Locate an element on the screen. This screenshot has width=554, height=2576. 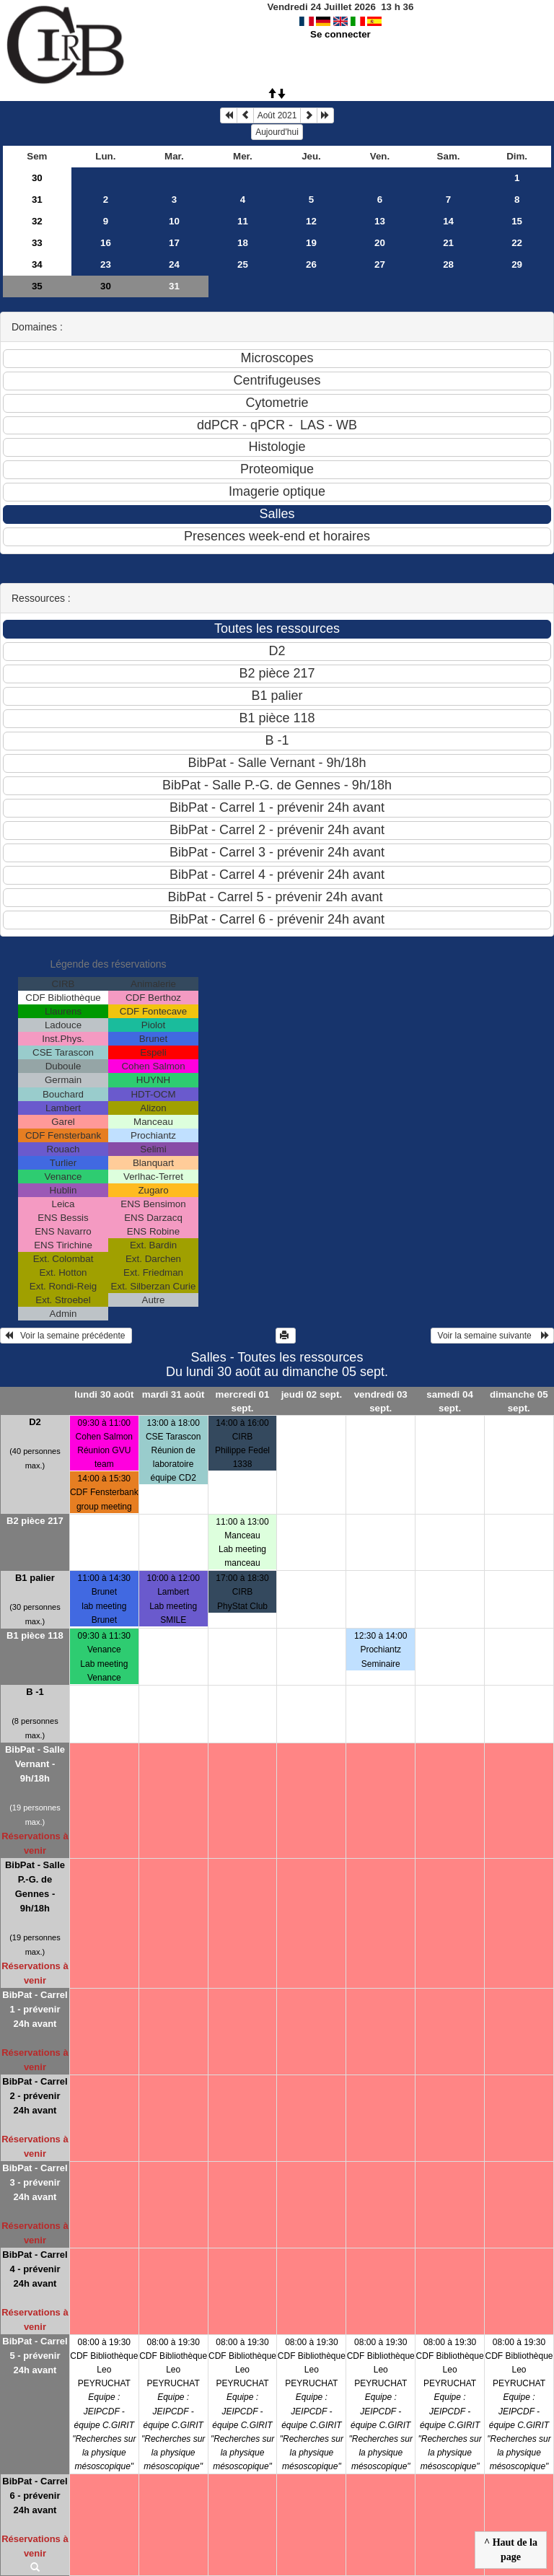
16 is located at coordinates (105, 242).